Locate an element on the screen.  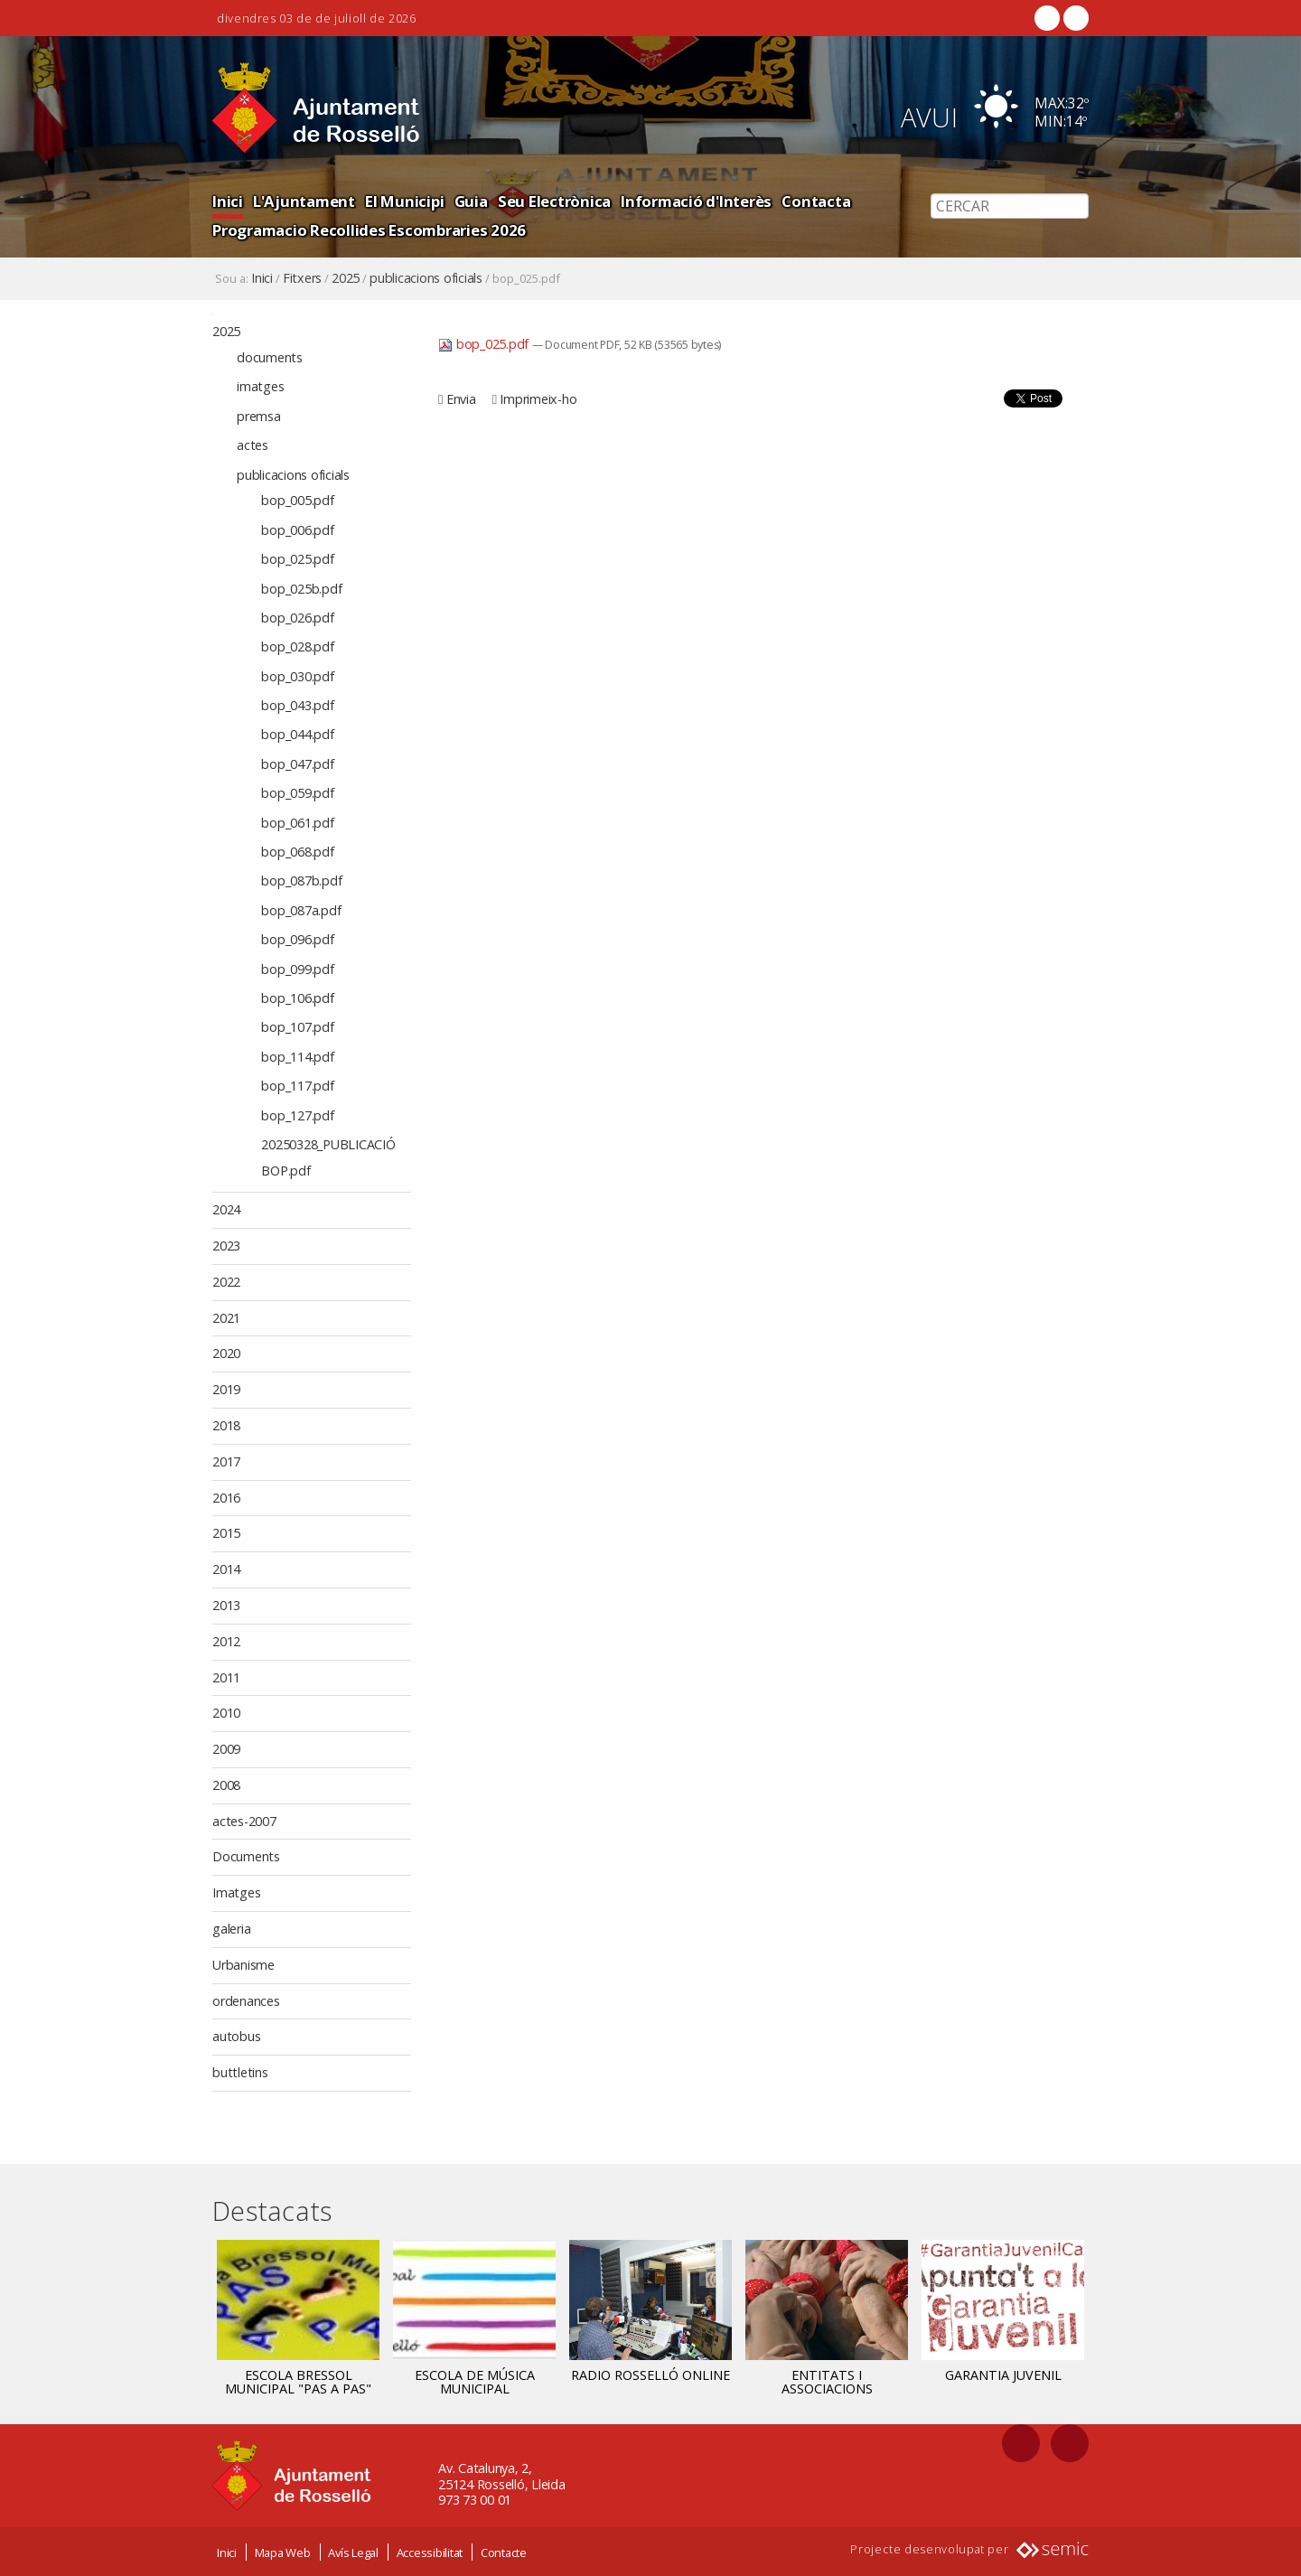
Seu Electrònica is located at coordinates (554, 201).